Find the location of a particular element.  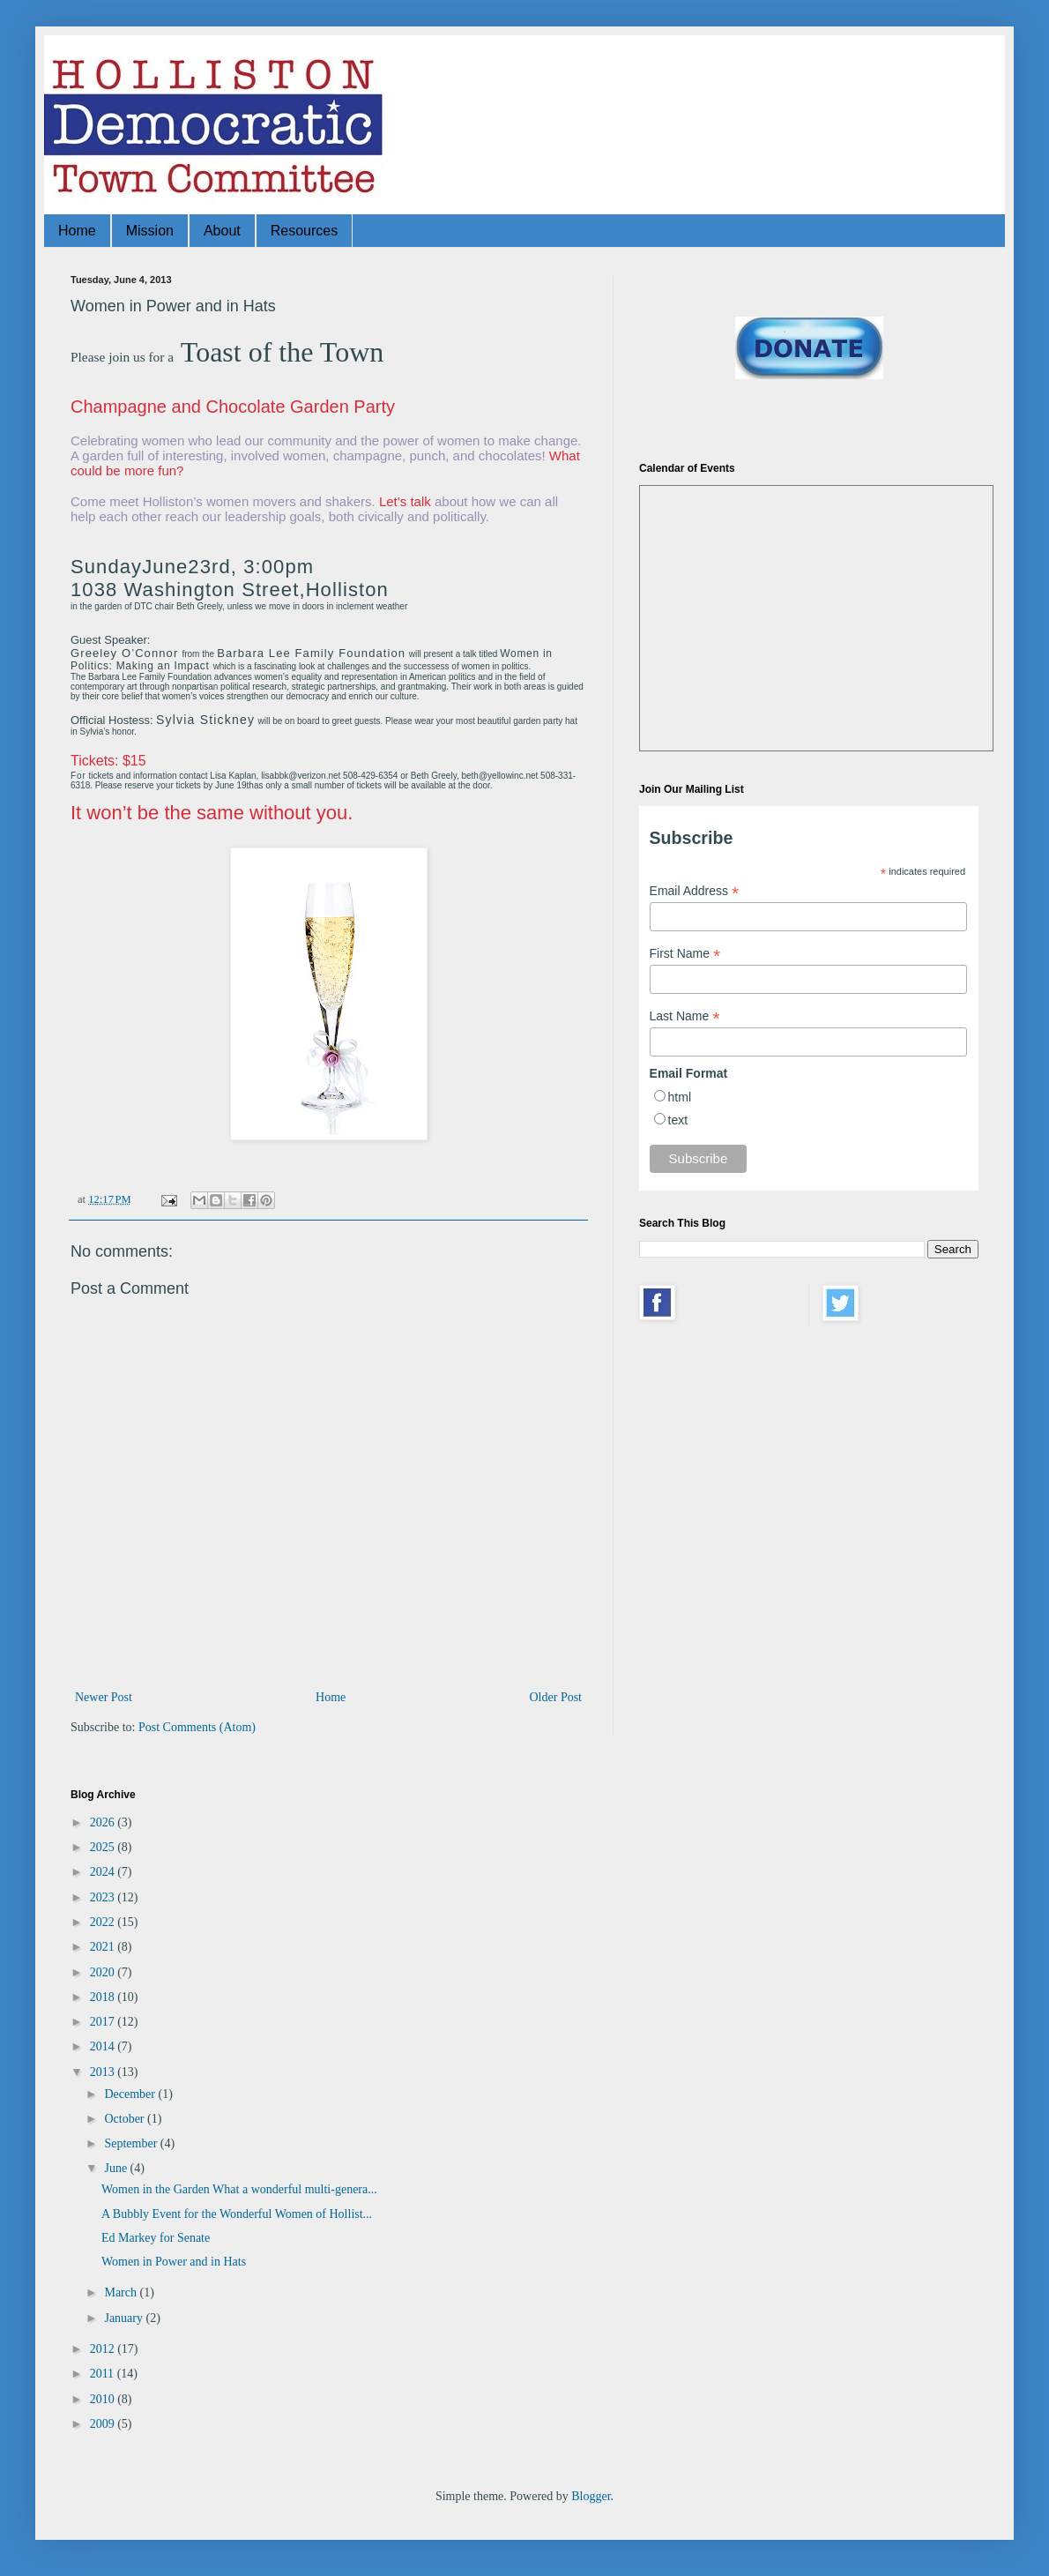

Home is located at coordinates (77, 230).